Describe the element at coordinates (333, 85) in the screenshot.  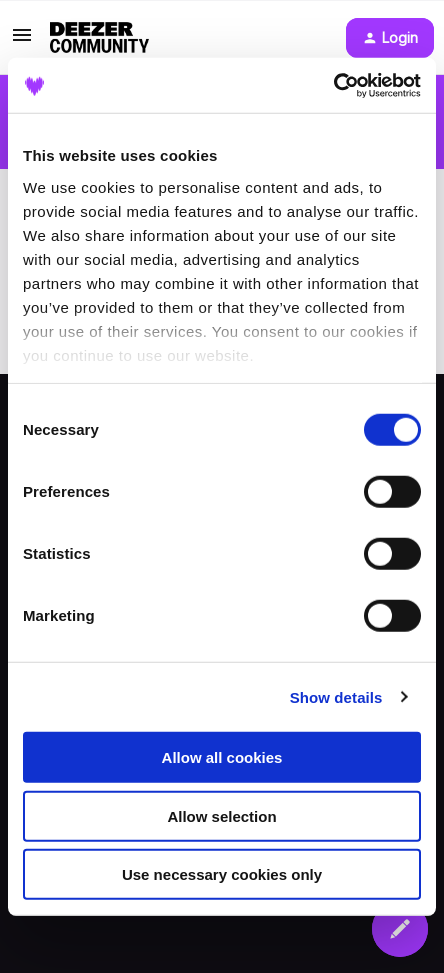
I see `[Cookiebot by Usercentrics - opens in a new window]` at that location.